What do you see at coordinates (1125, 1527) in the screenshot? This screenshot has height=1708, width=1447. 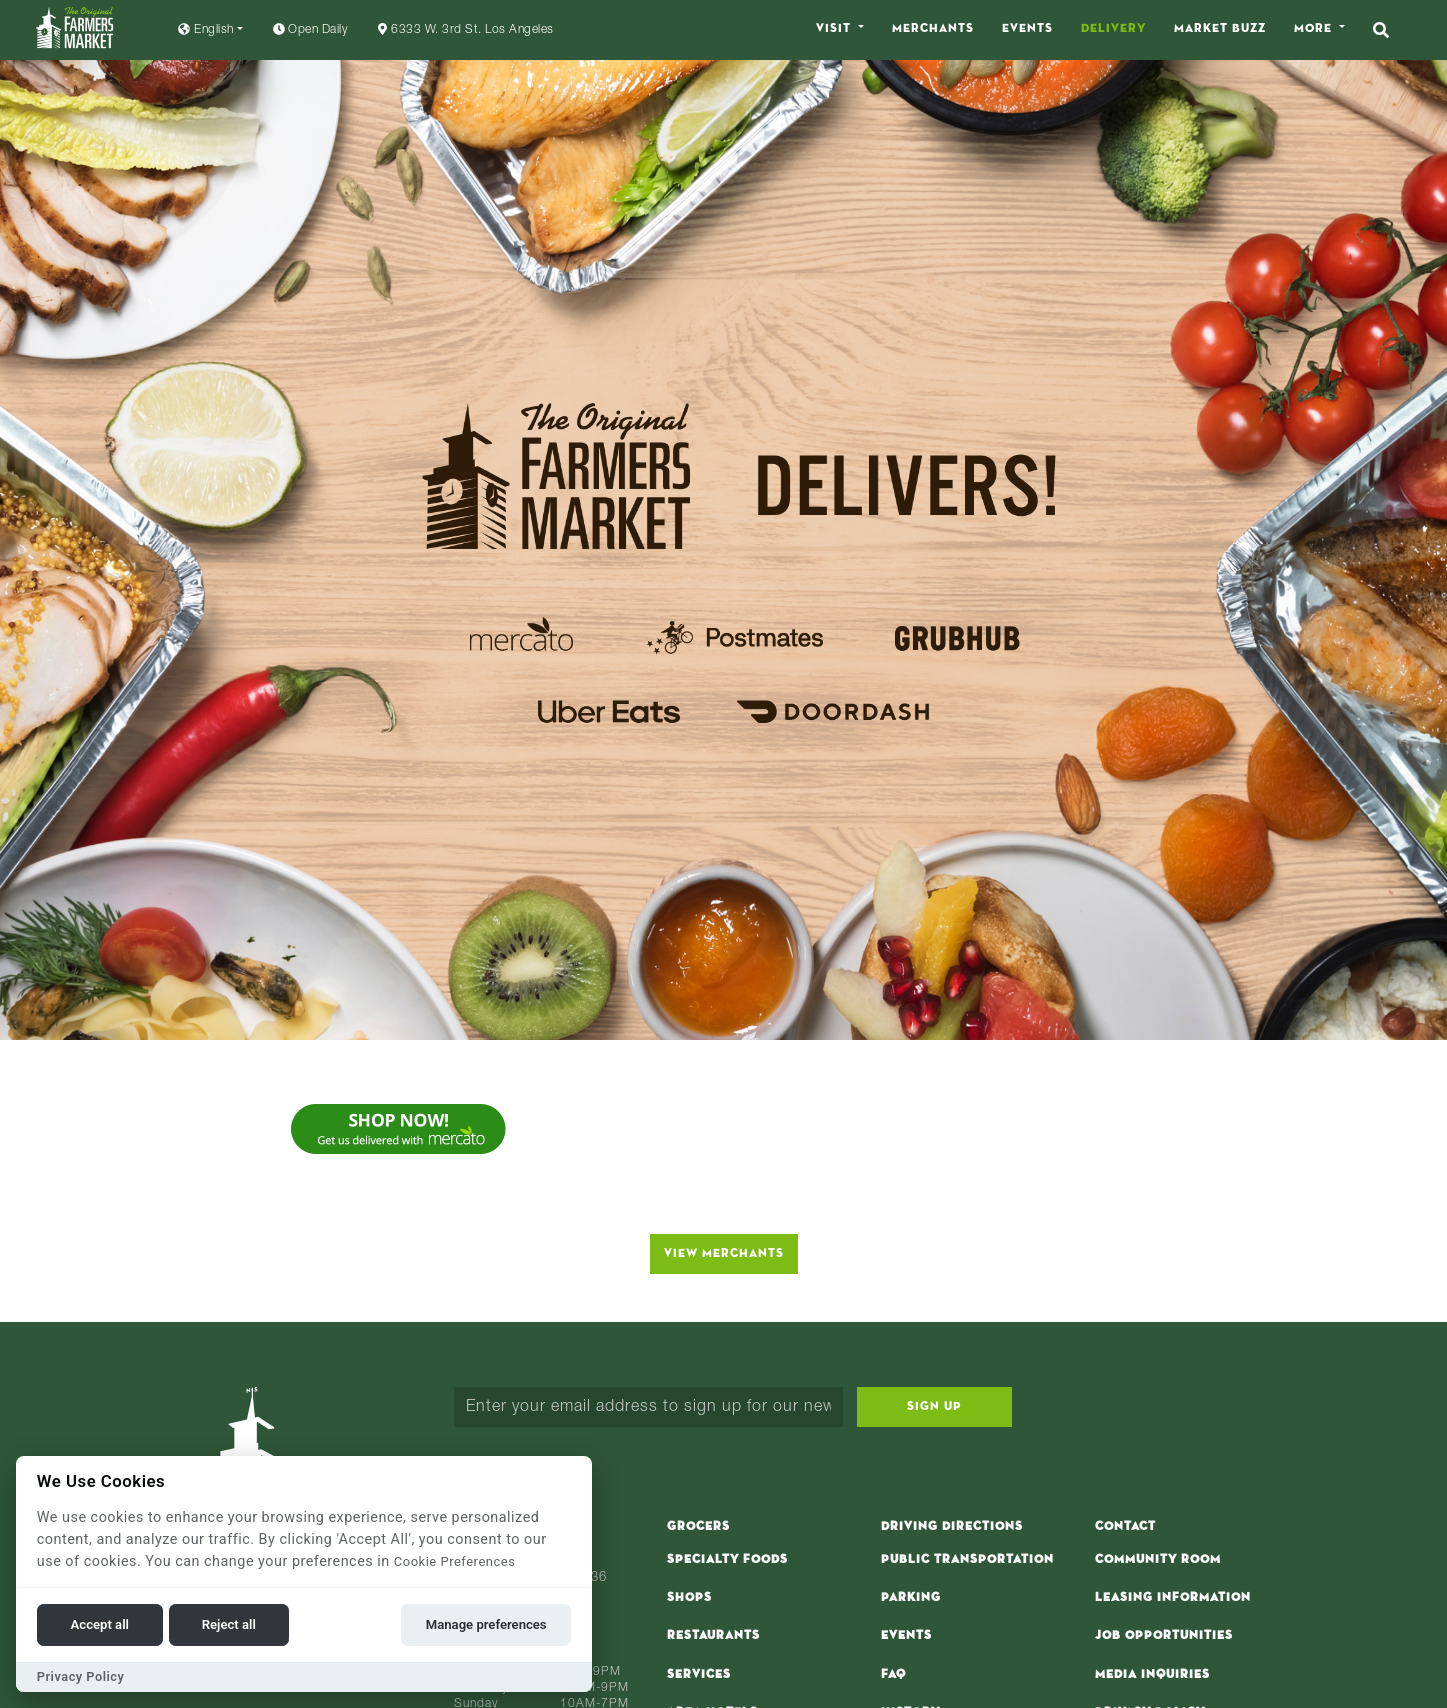 I see `Contact` at bounding box center [1125, 1527].